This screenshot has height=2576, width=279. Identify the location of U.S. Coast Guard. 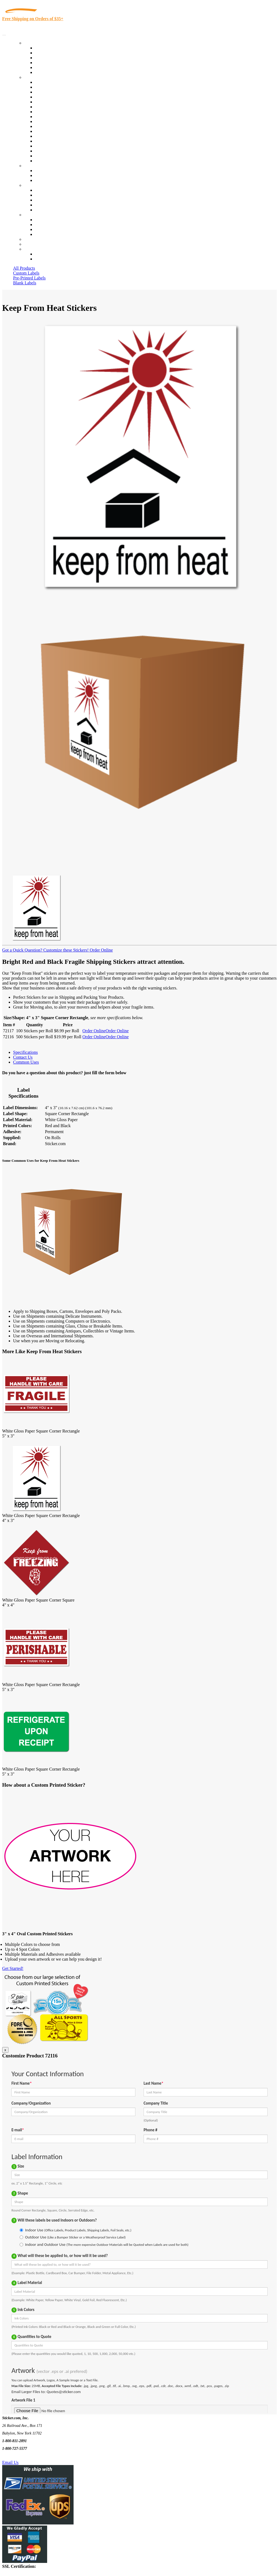
(50, 146).